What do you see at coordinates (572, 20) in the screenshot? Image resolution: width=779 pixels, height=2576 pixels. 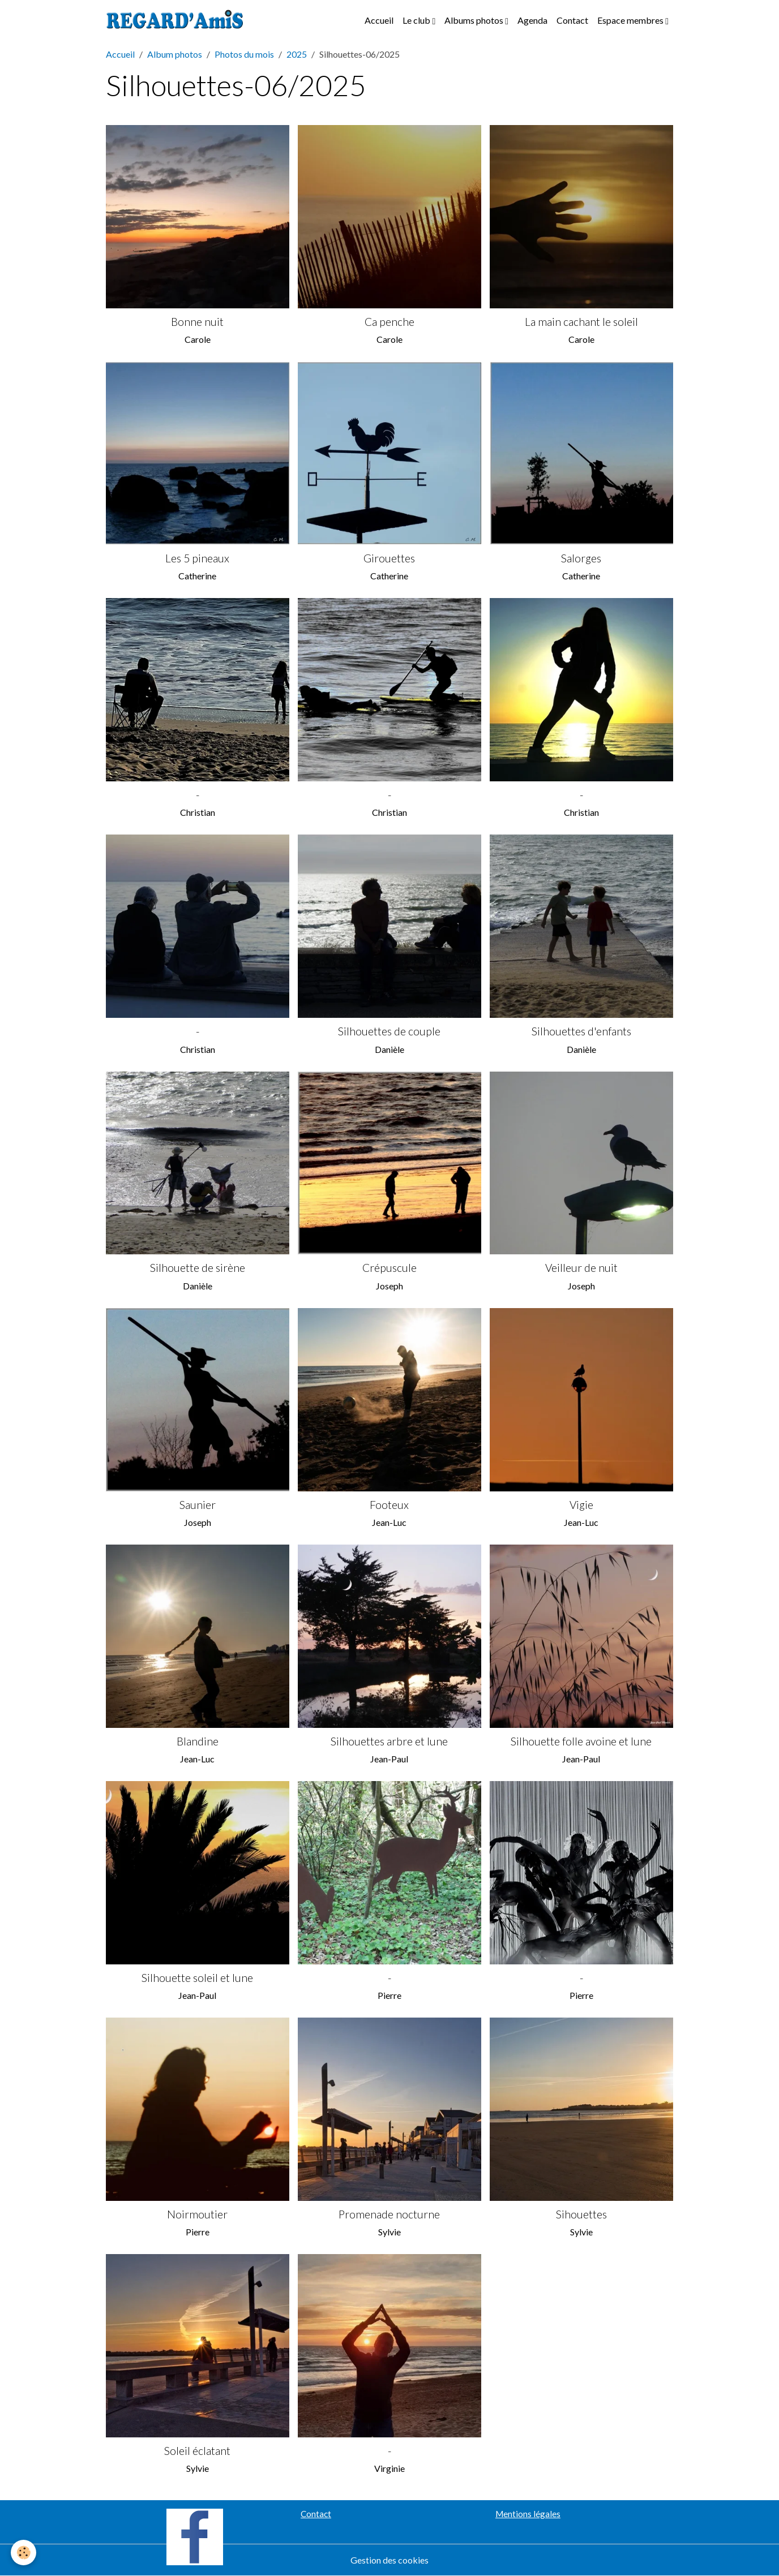 I see `Contact` at bounding box center [572, 20].